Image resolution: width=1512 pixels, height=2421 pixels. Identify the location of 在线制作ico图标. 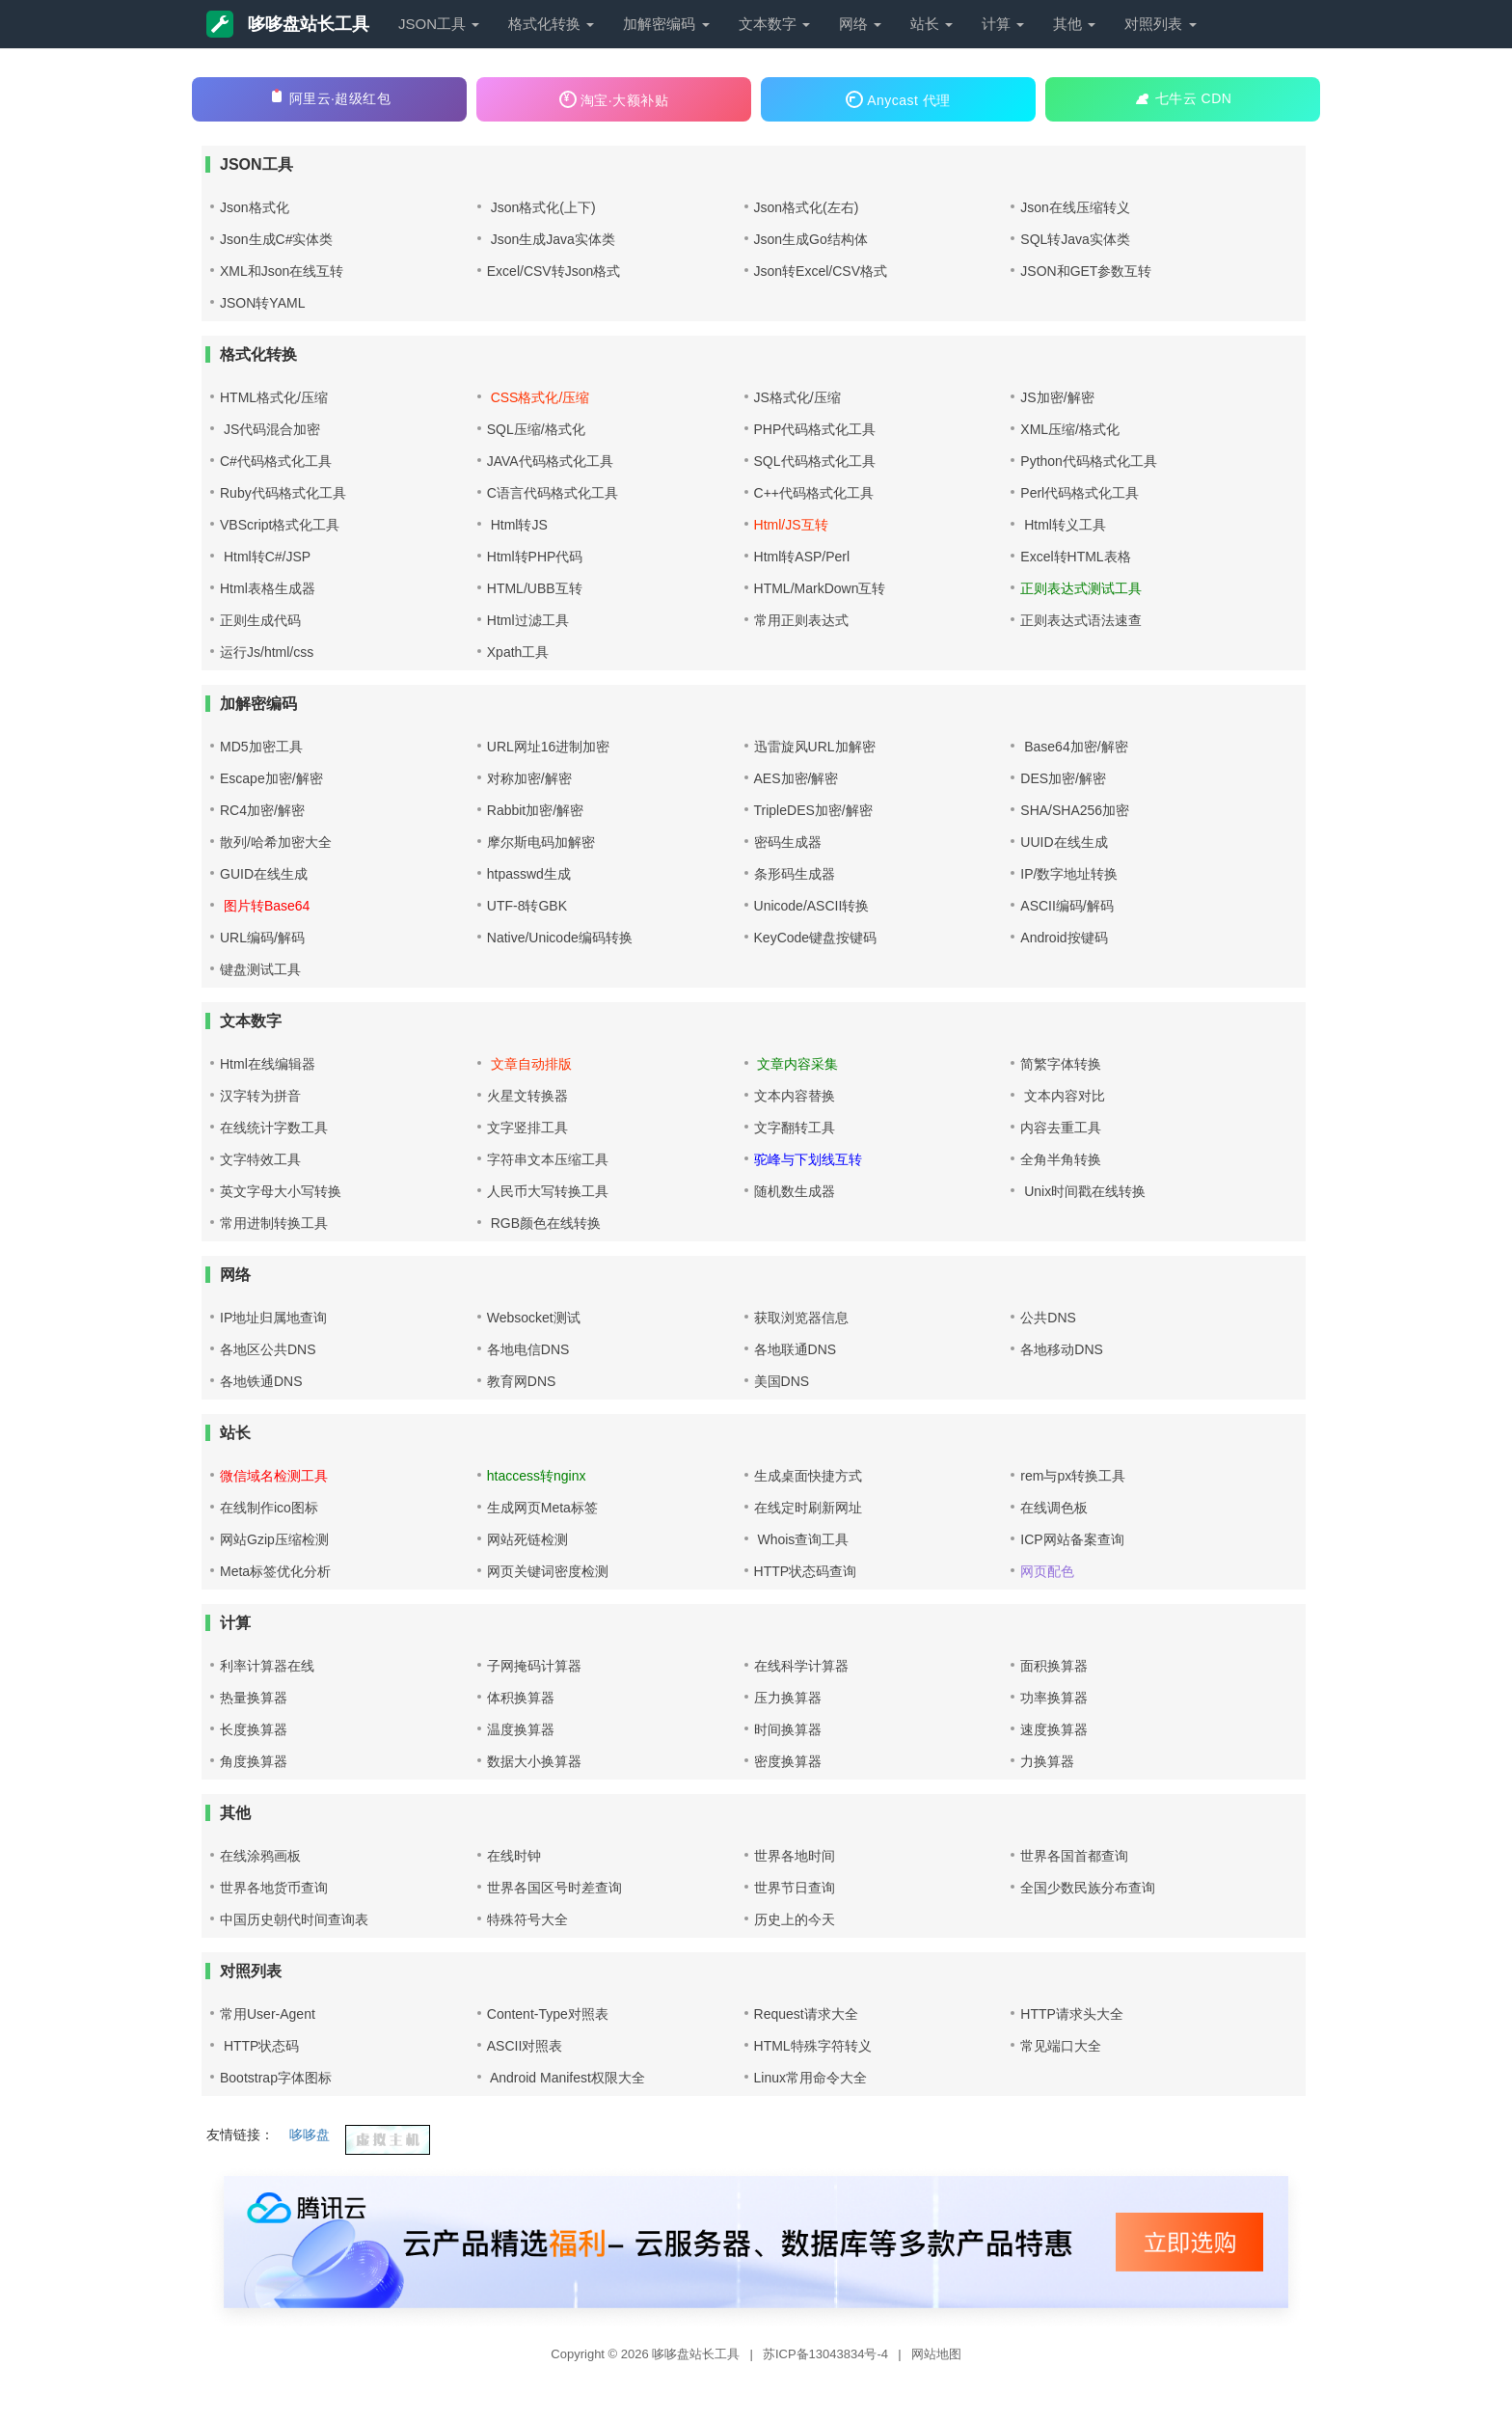
(269, 1507).